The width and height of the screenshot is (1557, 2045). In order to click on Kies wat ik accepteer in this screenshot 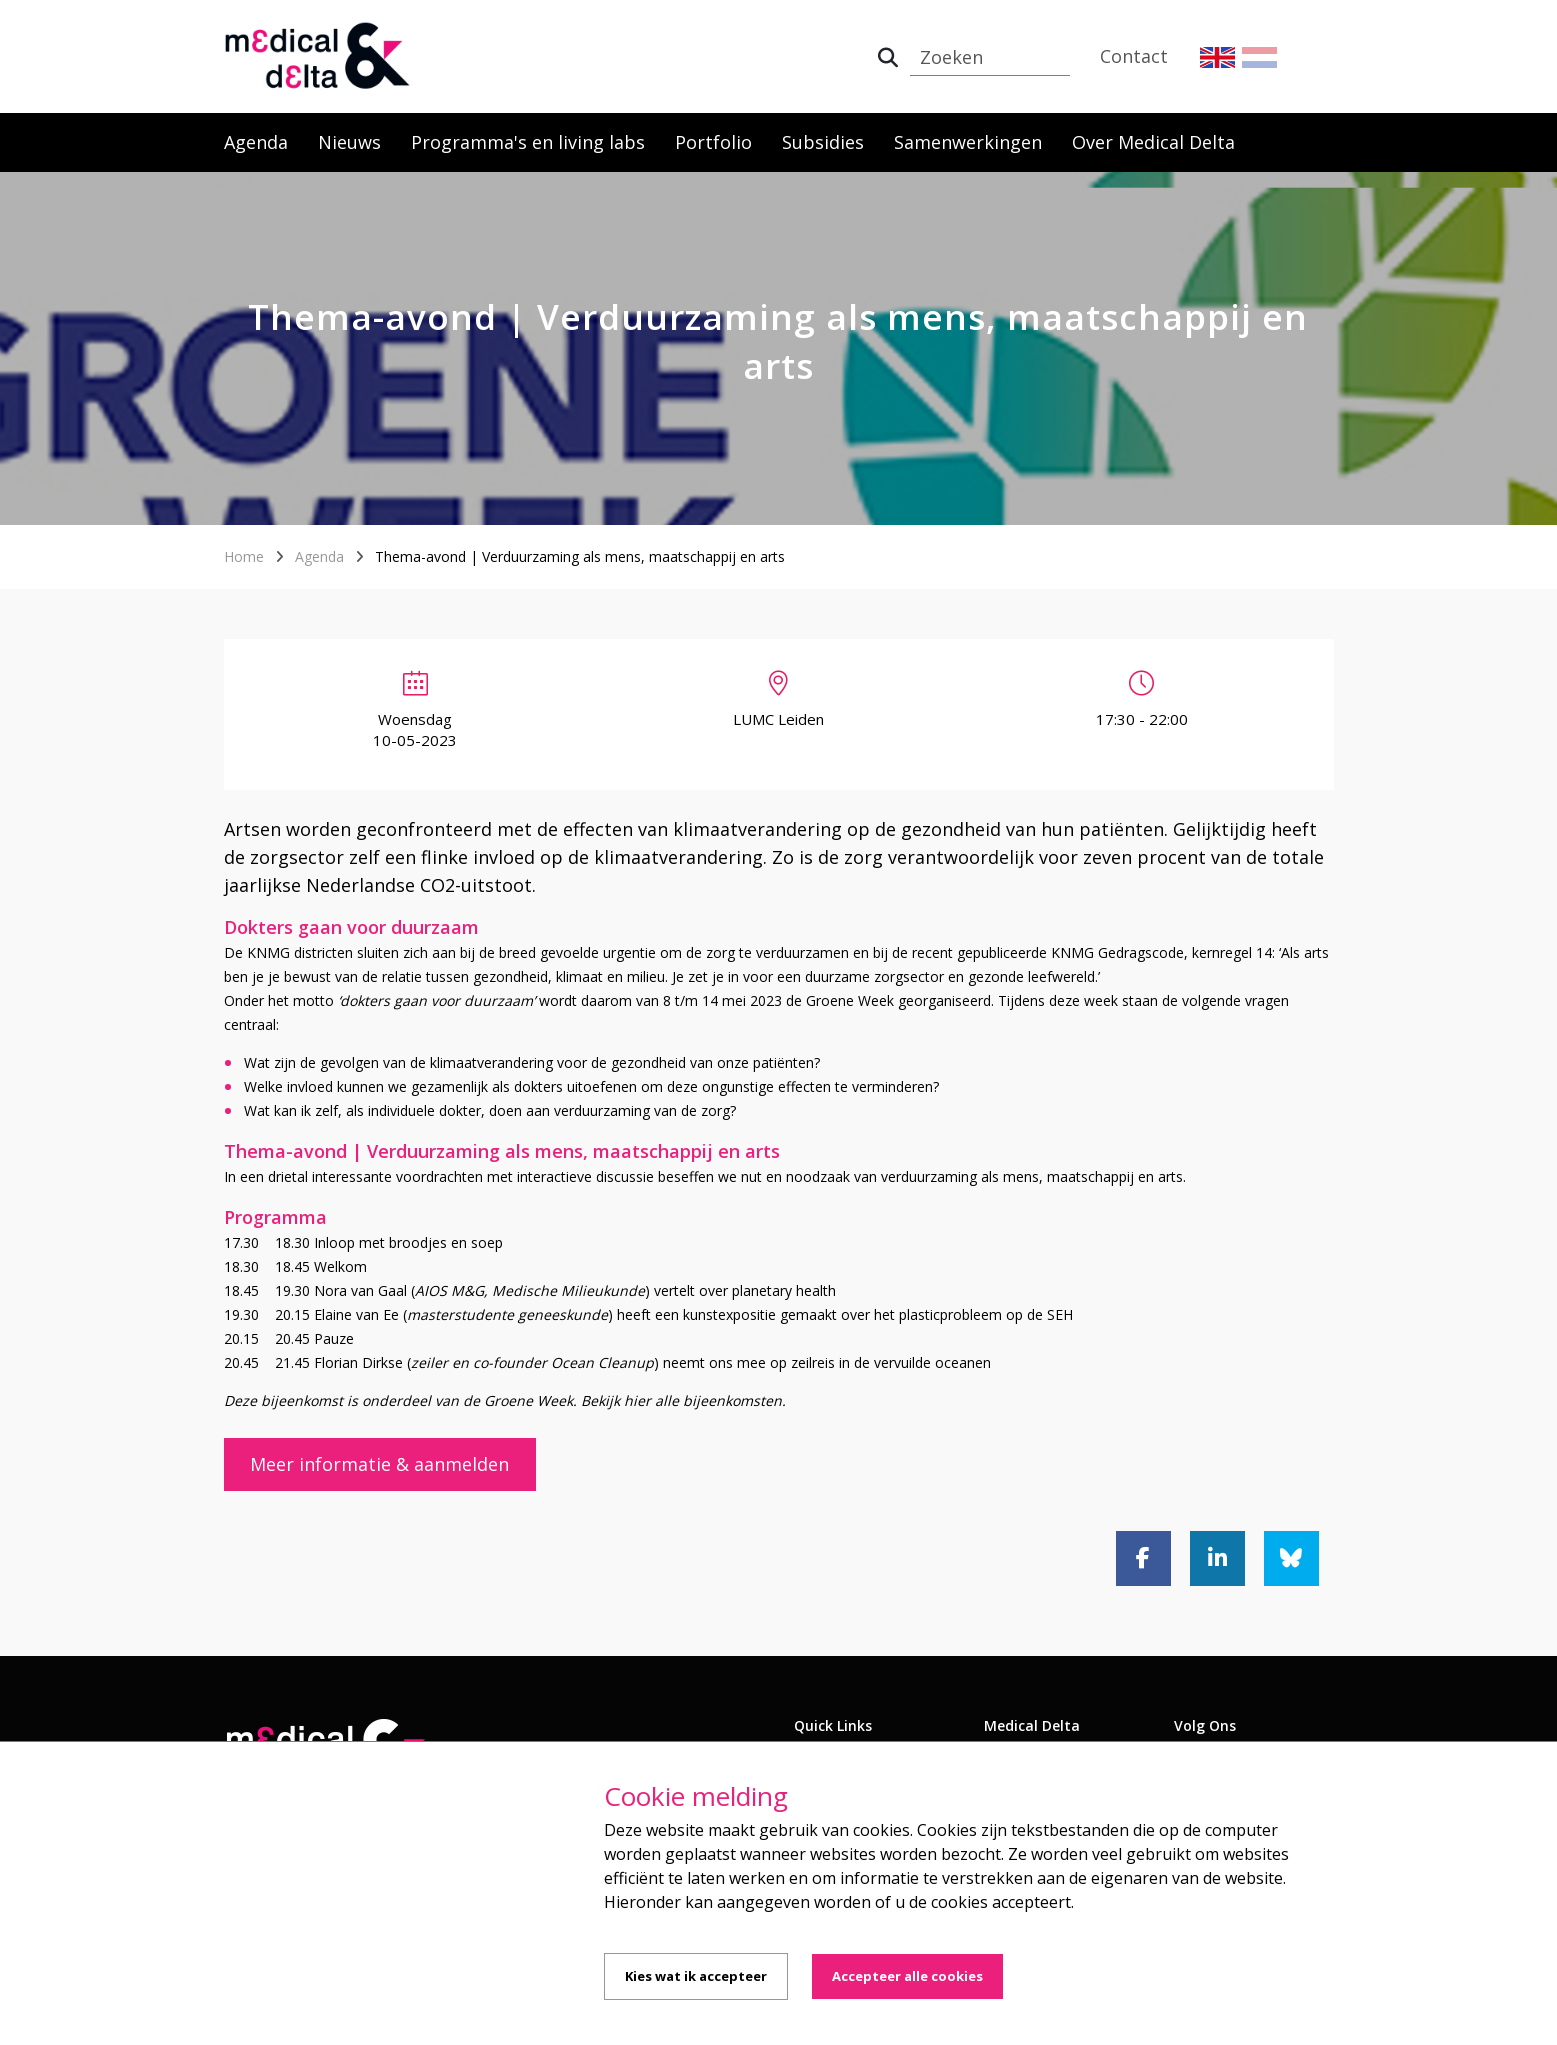, I will do `click(696, 1976)`.